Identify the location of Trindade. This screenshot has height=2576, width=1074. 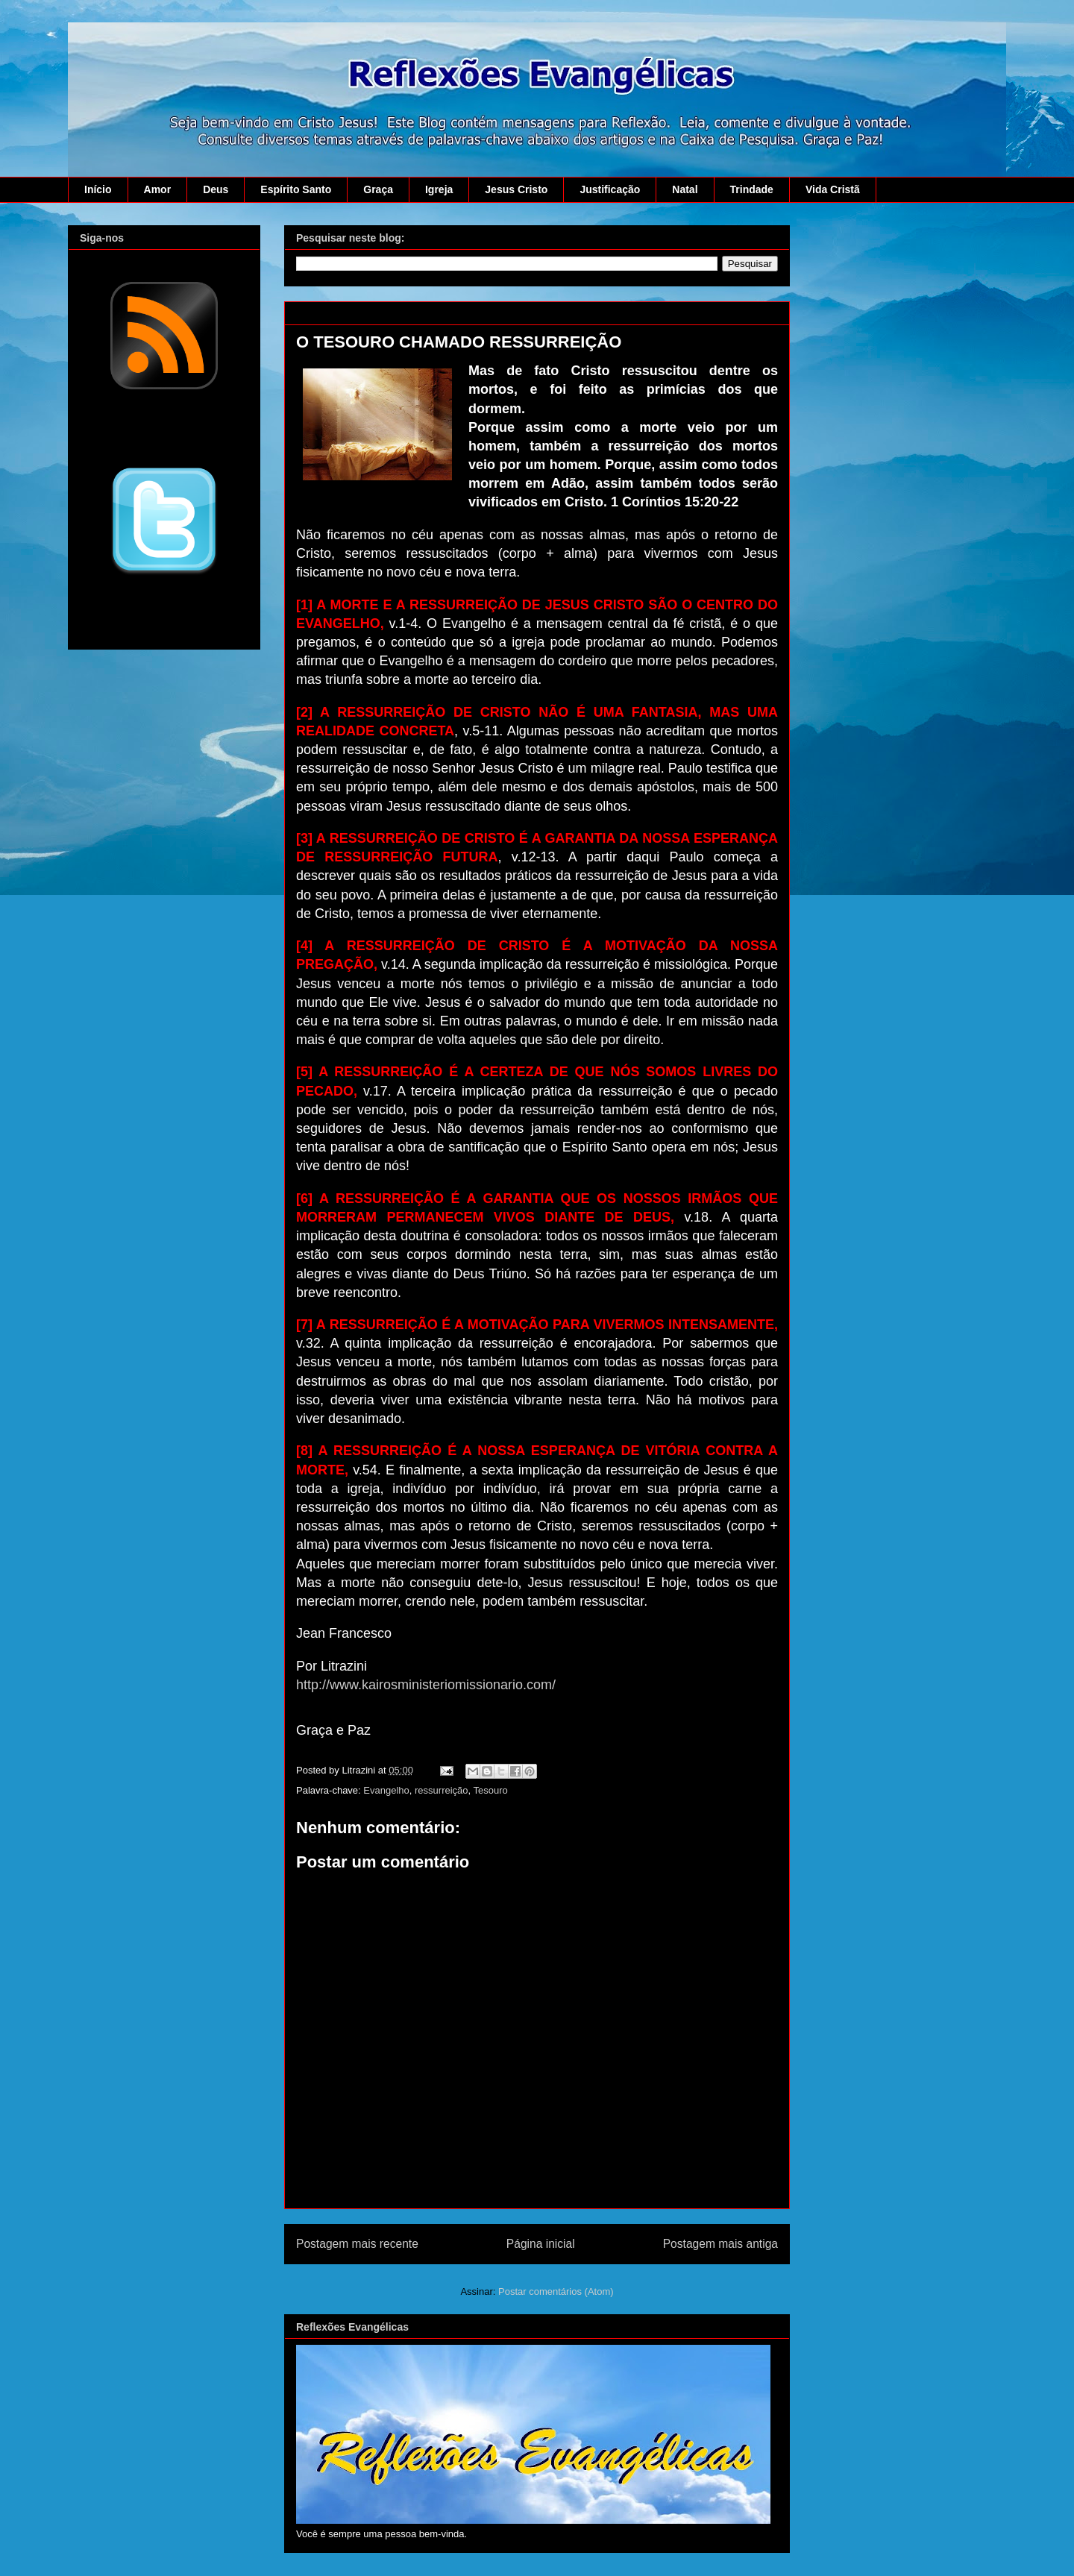
(751, 189).